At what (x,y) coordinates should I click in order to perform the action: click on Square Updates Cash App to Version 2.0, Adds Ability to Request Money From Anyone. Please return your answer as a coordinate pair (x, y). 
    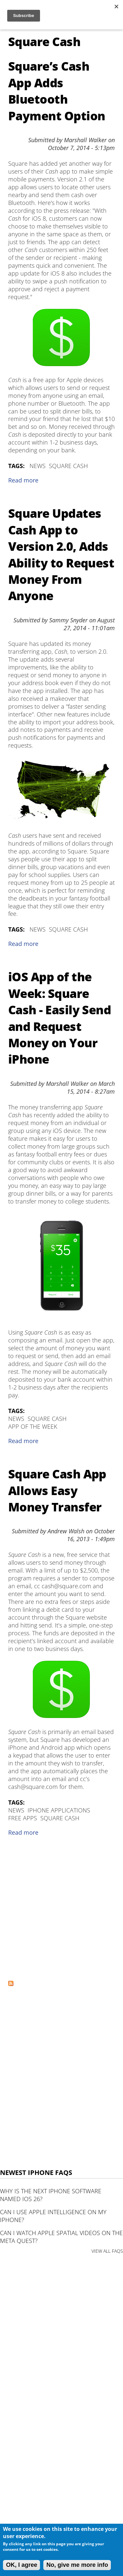
    Looking at the image, I should click on (61, 554).